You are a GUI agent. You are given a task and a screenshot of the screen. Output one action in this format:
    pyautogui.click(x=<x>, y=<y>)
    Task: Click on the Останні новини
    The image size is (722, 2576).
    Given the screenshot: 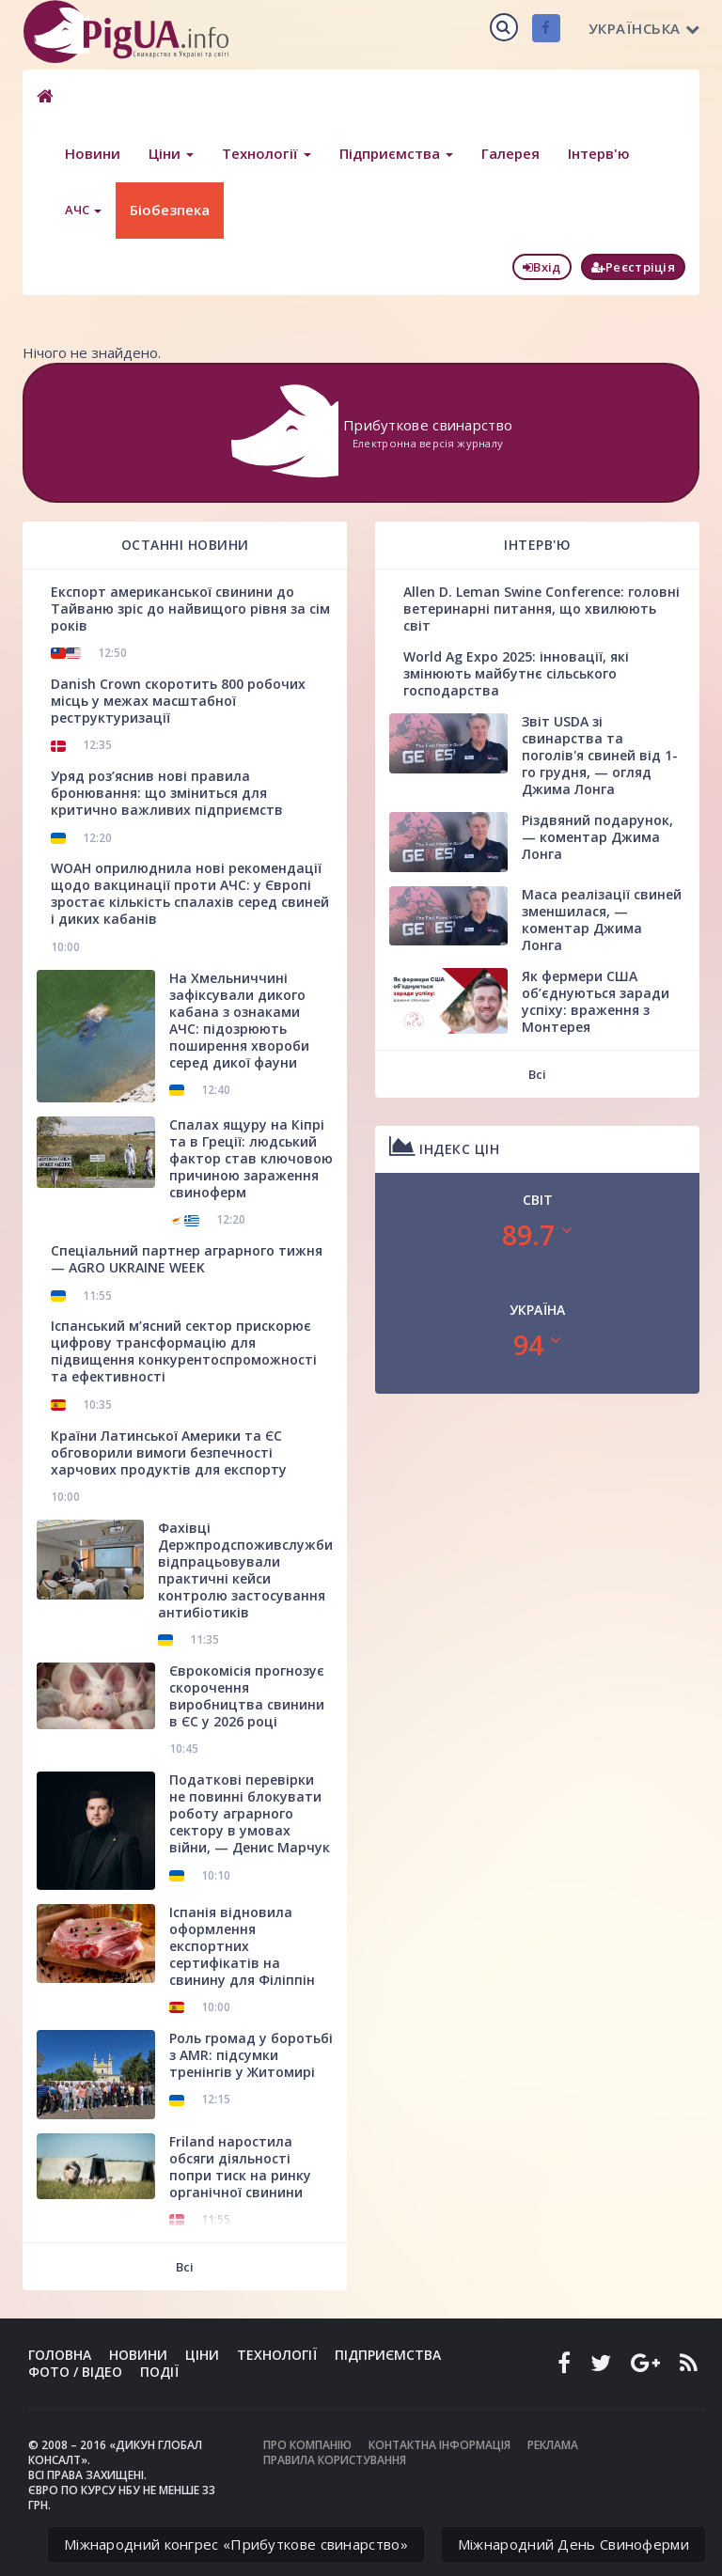 What is the action you would take?
    pyautogui.click(x=185, y=545)
    